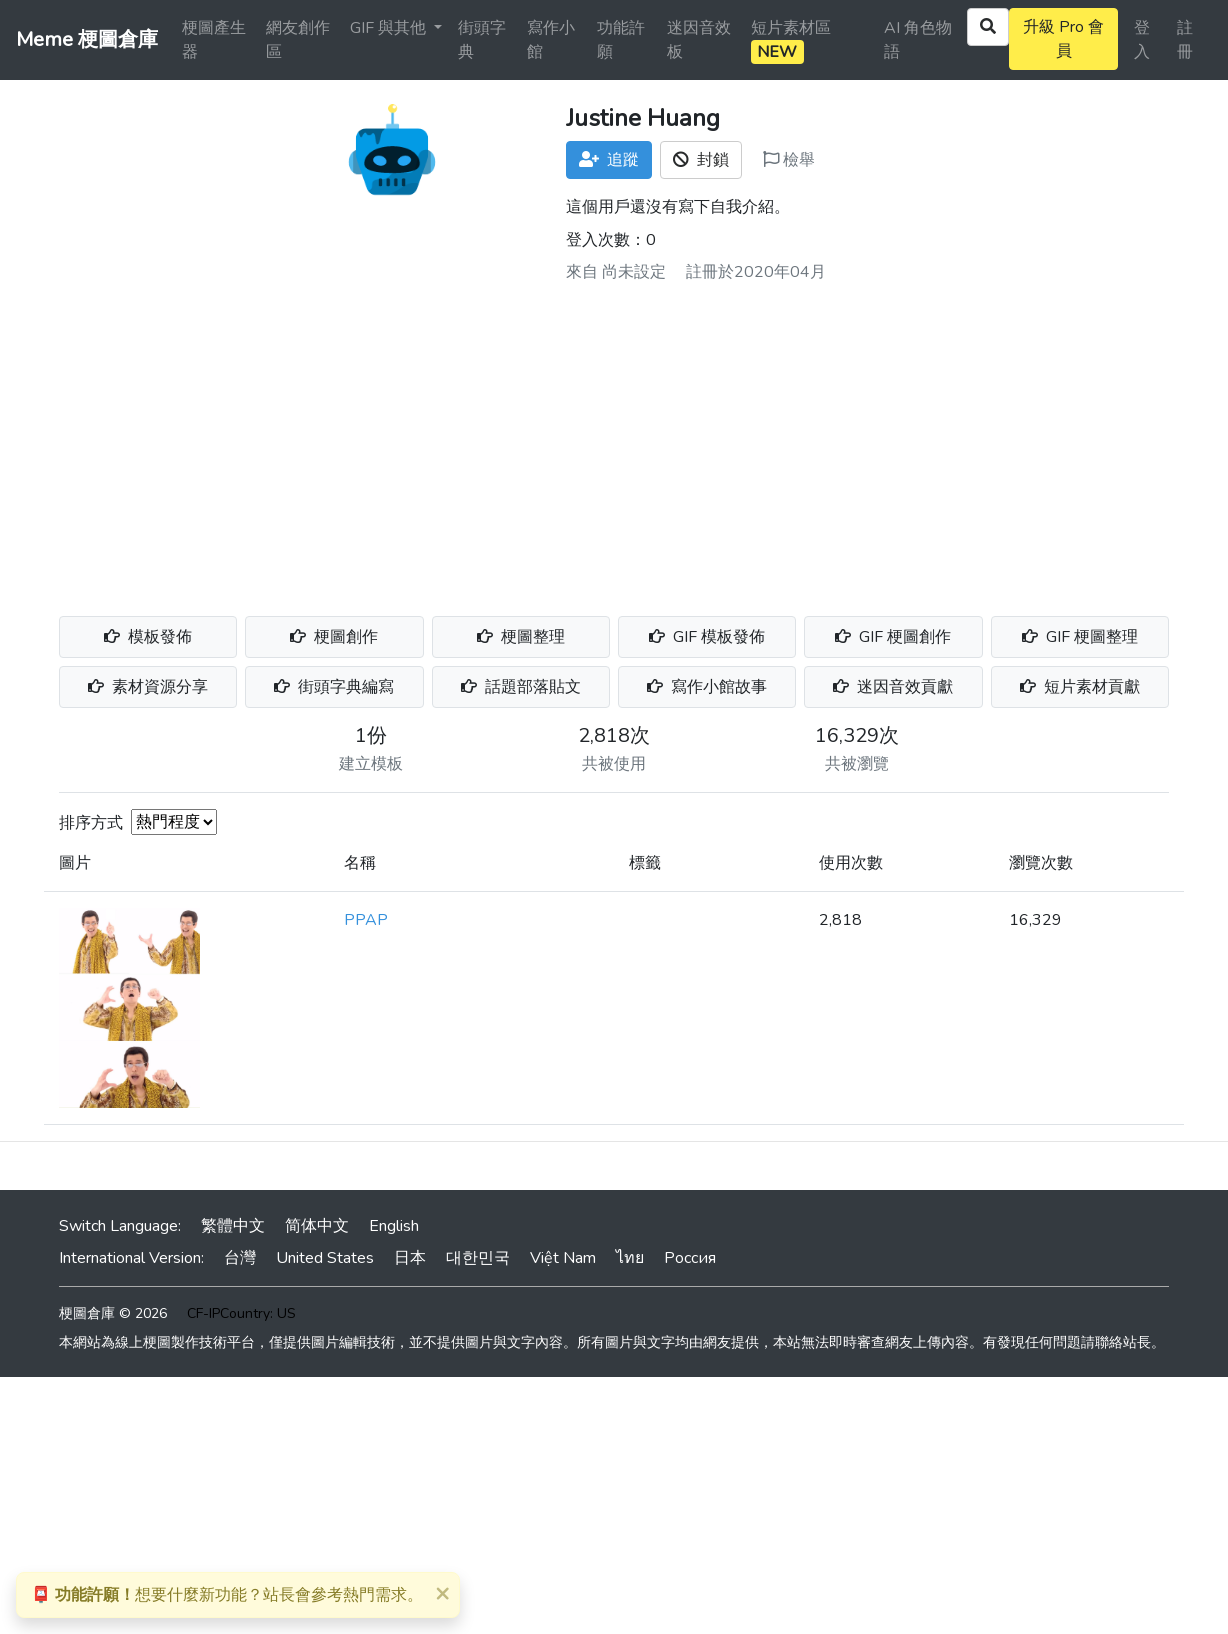 Image resolution: width=1228 pixels, height=1634 pixels. Describe the element at coordinates (113, 1313) in the screenshot. I see `梗圖倉庫 © 2026` at that location.